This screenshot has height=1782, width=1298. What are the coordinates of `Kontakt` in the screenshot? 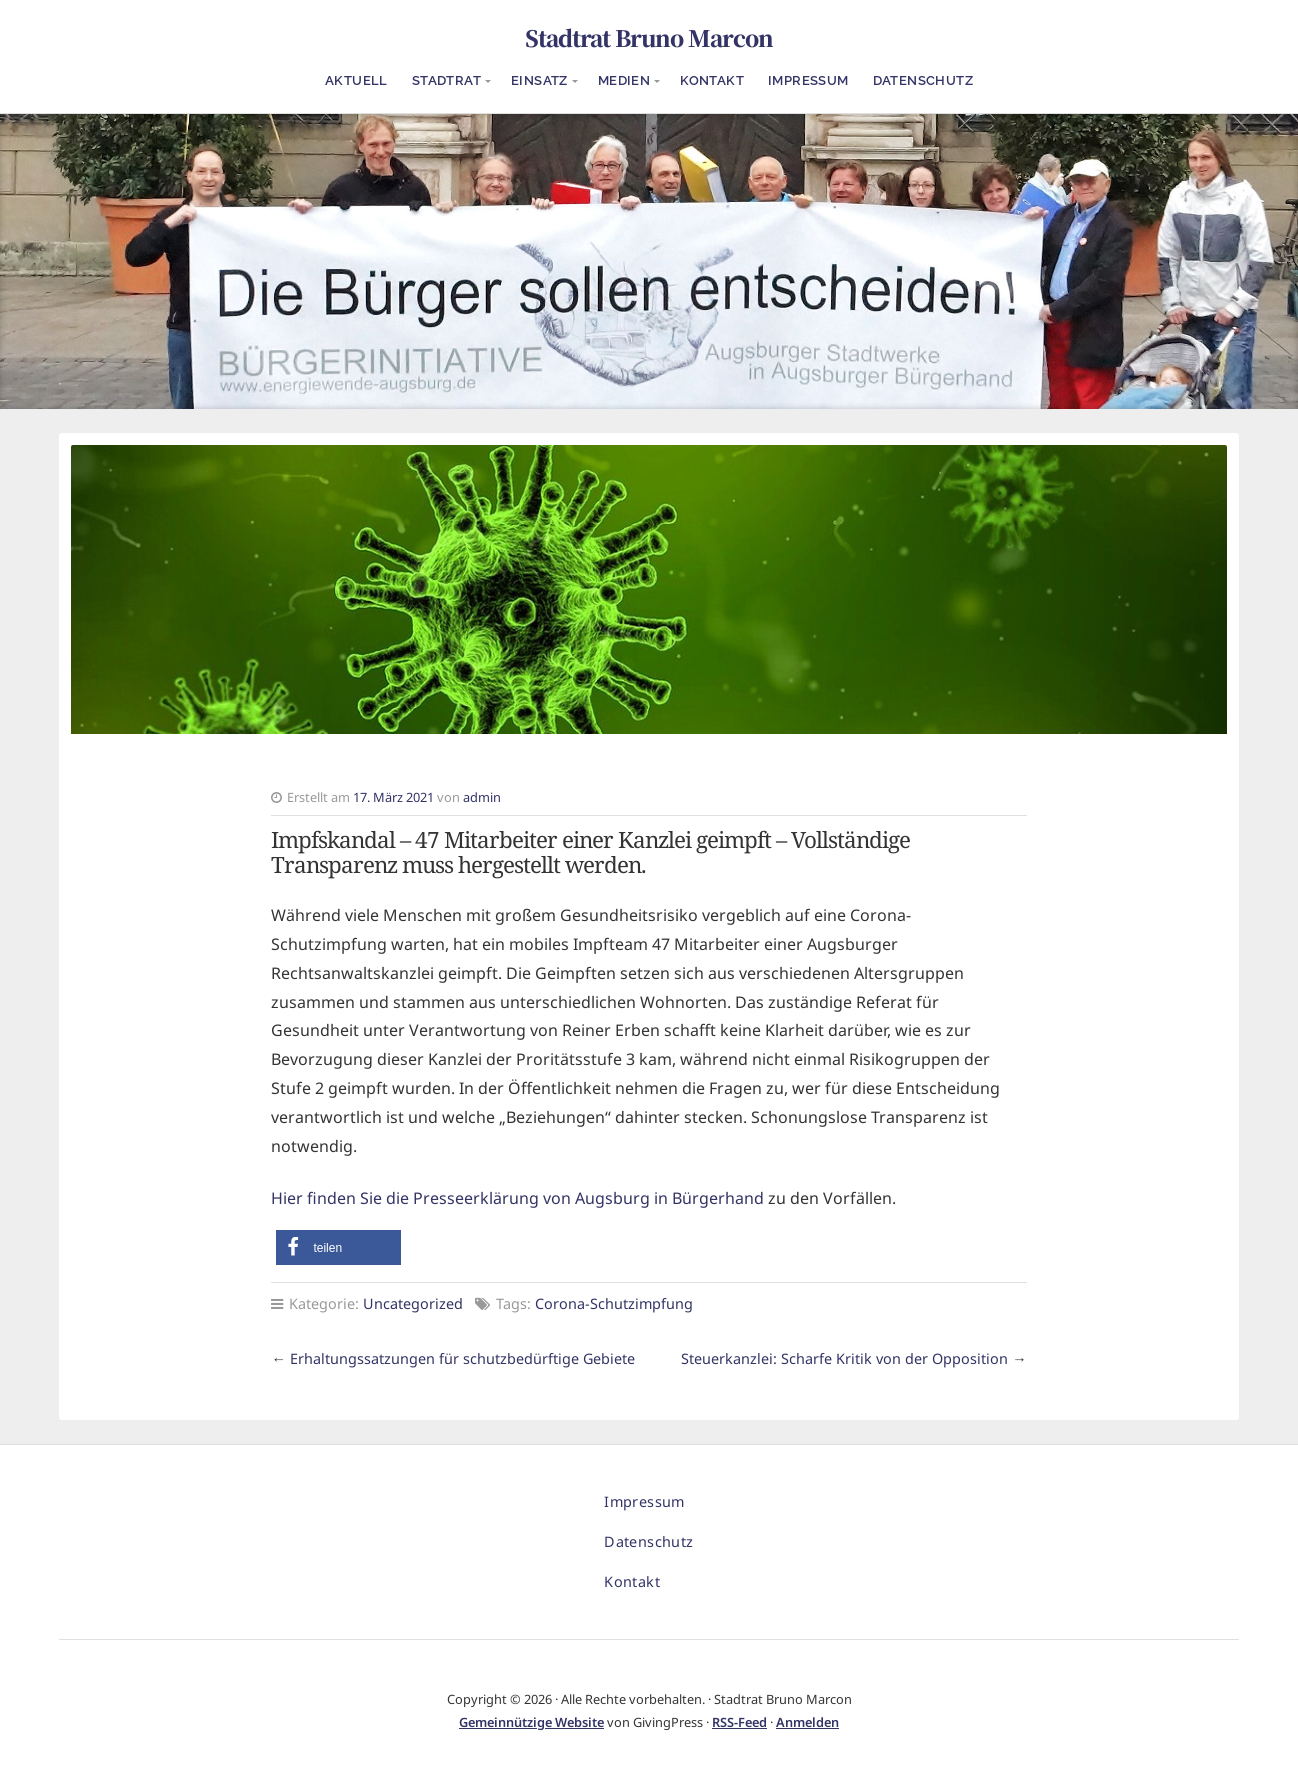 It's located at (712, 80).